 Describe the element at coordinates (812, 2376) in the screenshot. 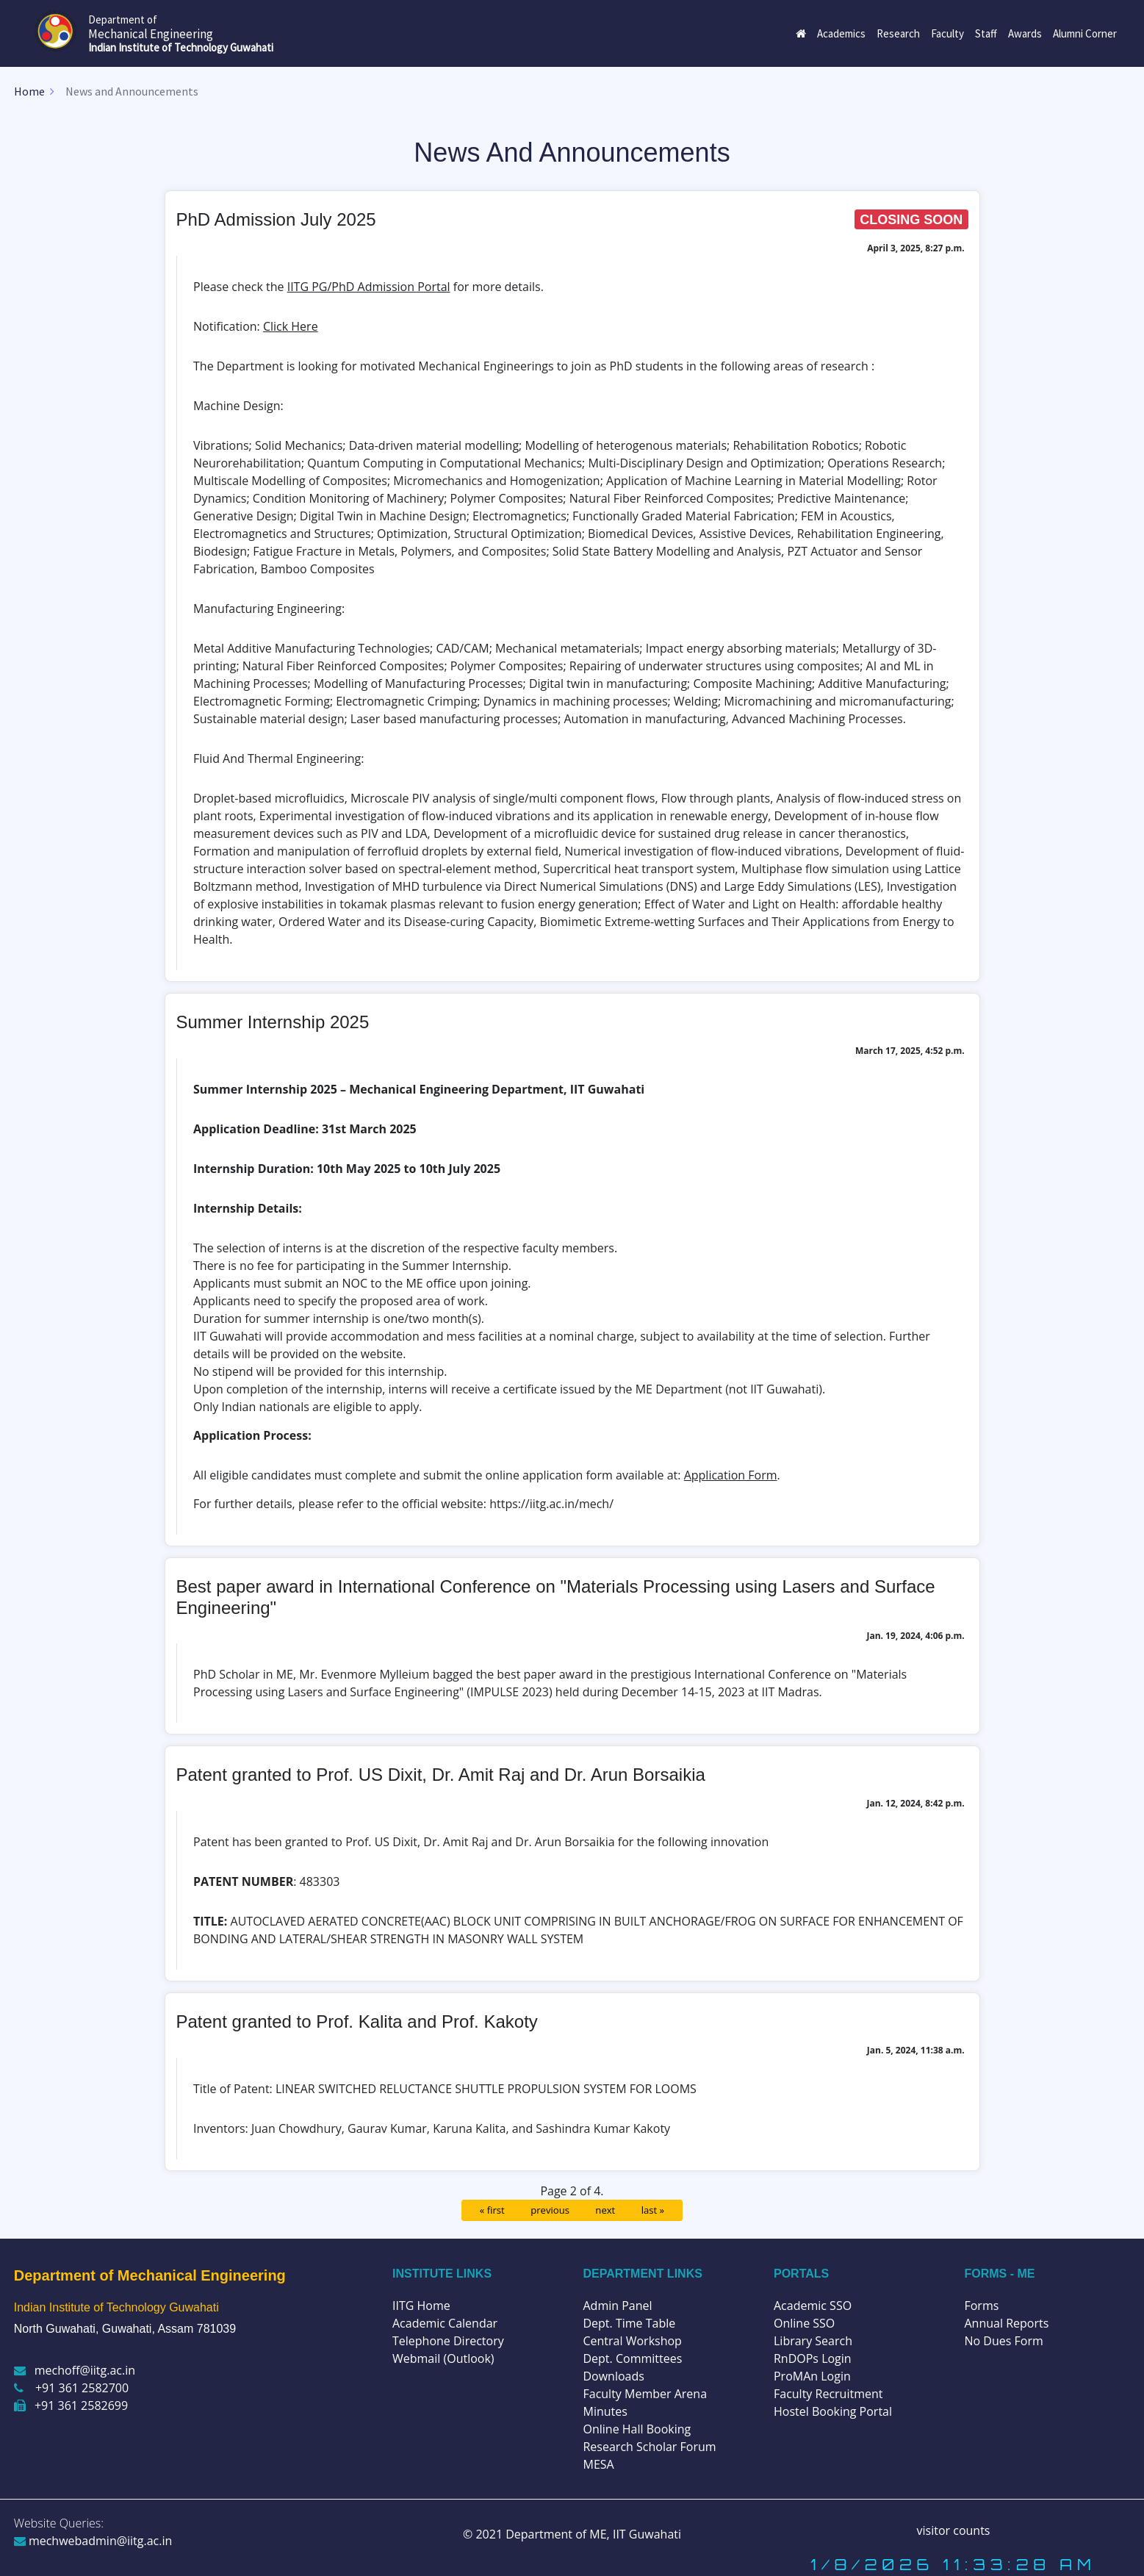

I see `ProMAn Login` at that location.